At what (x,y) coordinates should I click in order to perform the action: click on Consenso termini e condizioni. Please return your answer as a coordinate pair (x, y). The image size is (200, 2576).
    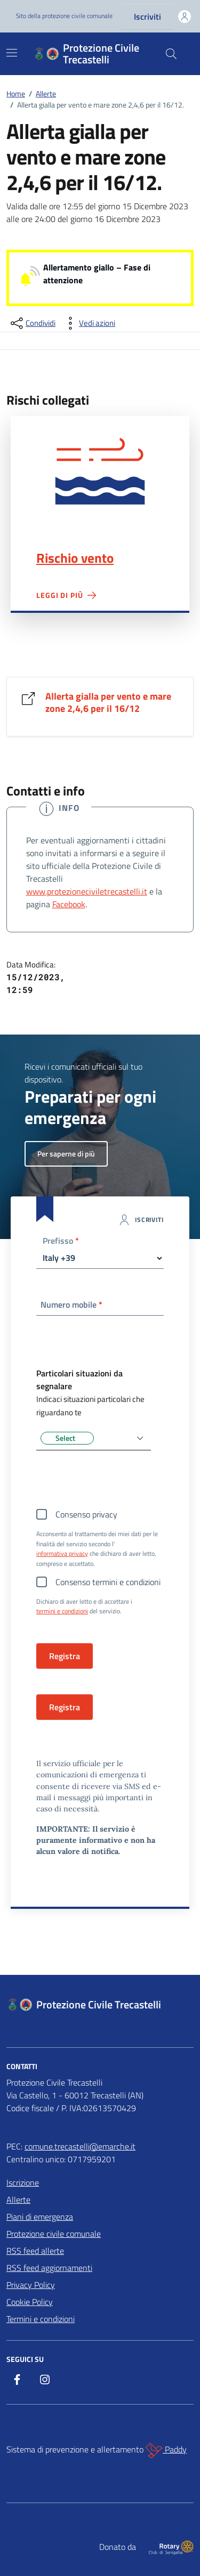
    Looking at the image, I should click on (108, 1582).